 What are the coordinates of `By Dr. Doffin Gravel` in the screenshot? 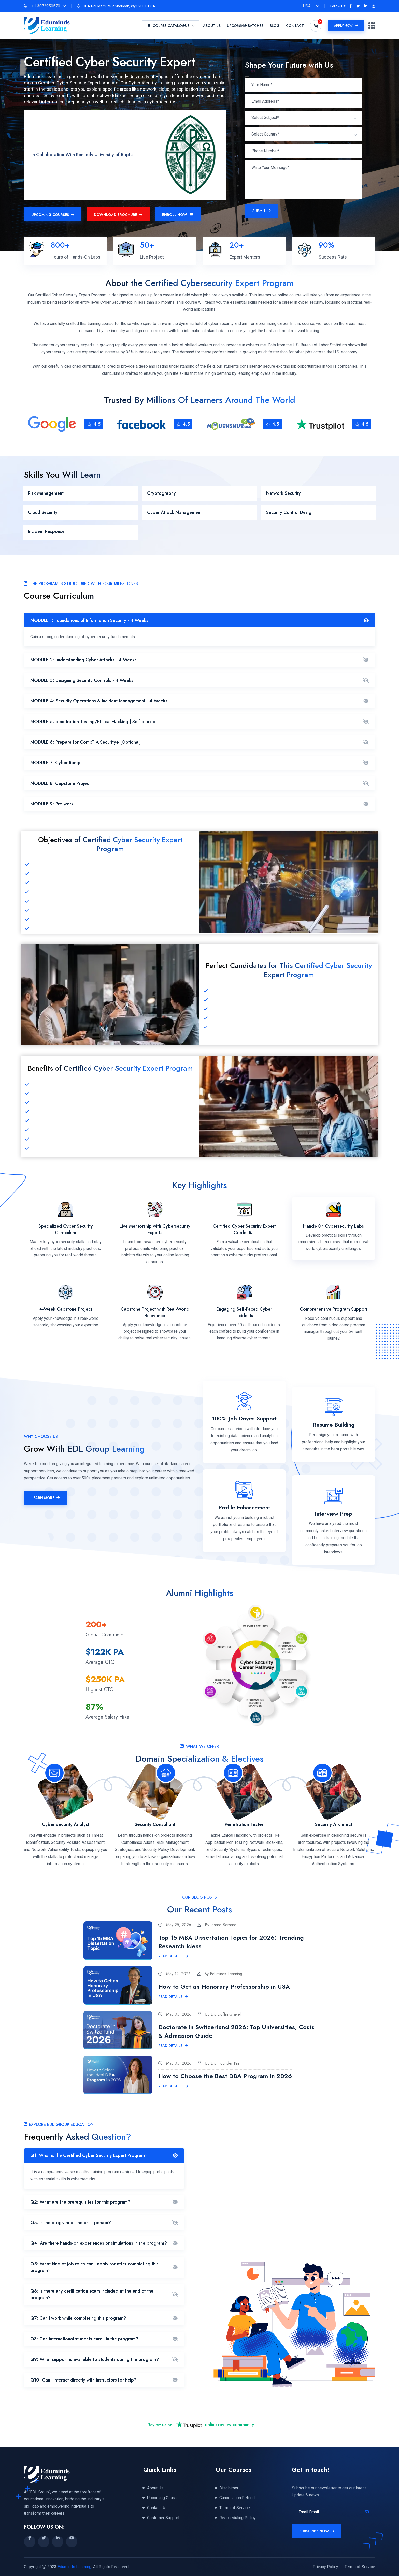 It's located at (219, 2014).